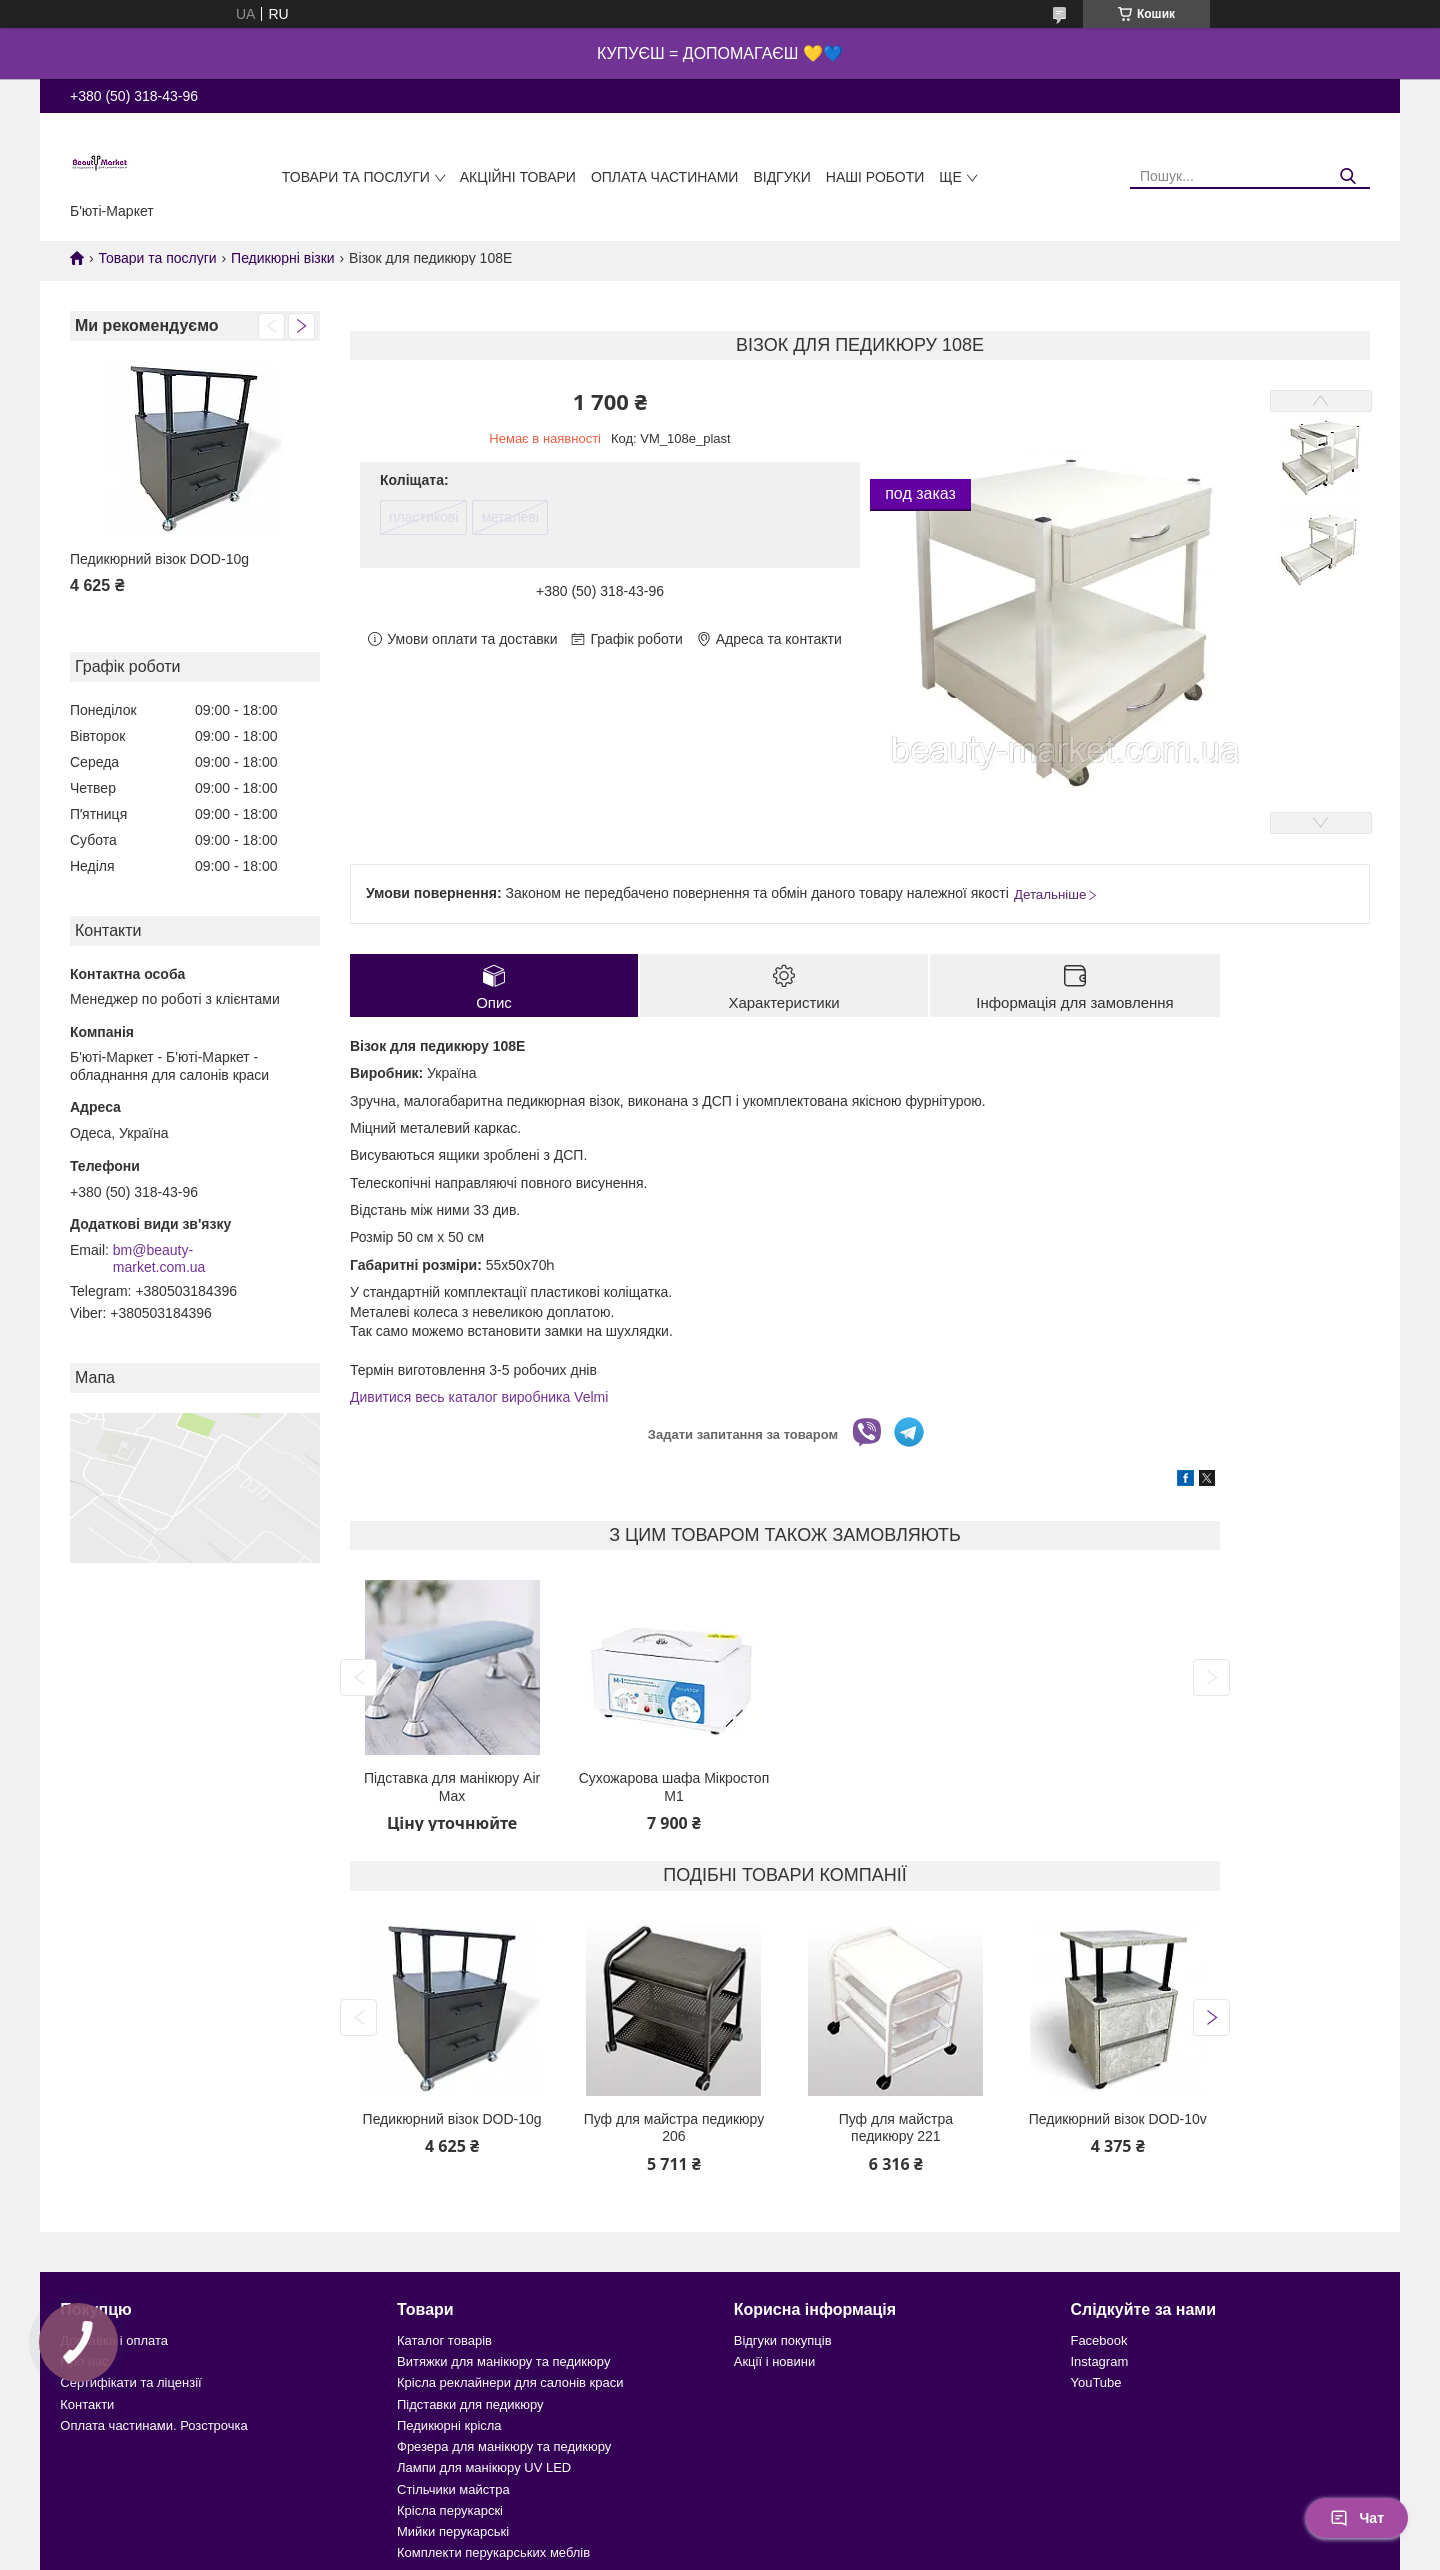  Describe the element at coordinates (484, 2467) in the screenshot. I see `Лампи для манікюру UV LED` at that location.